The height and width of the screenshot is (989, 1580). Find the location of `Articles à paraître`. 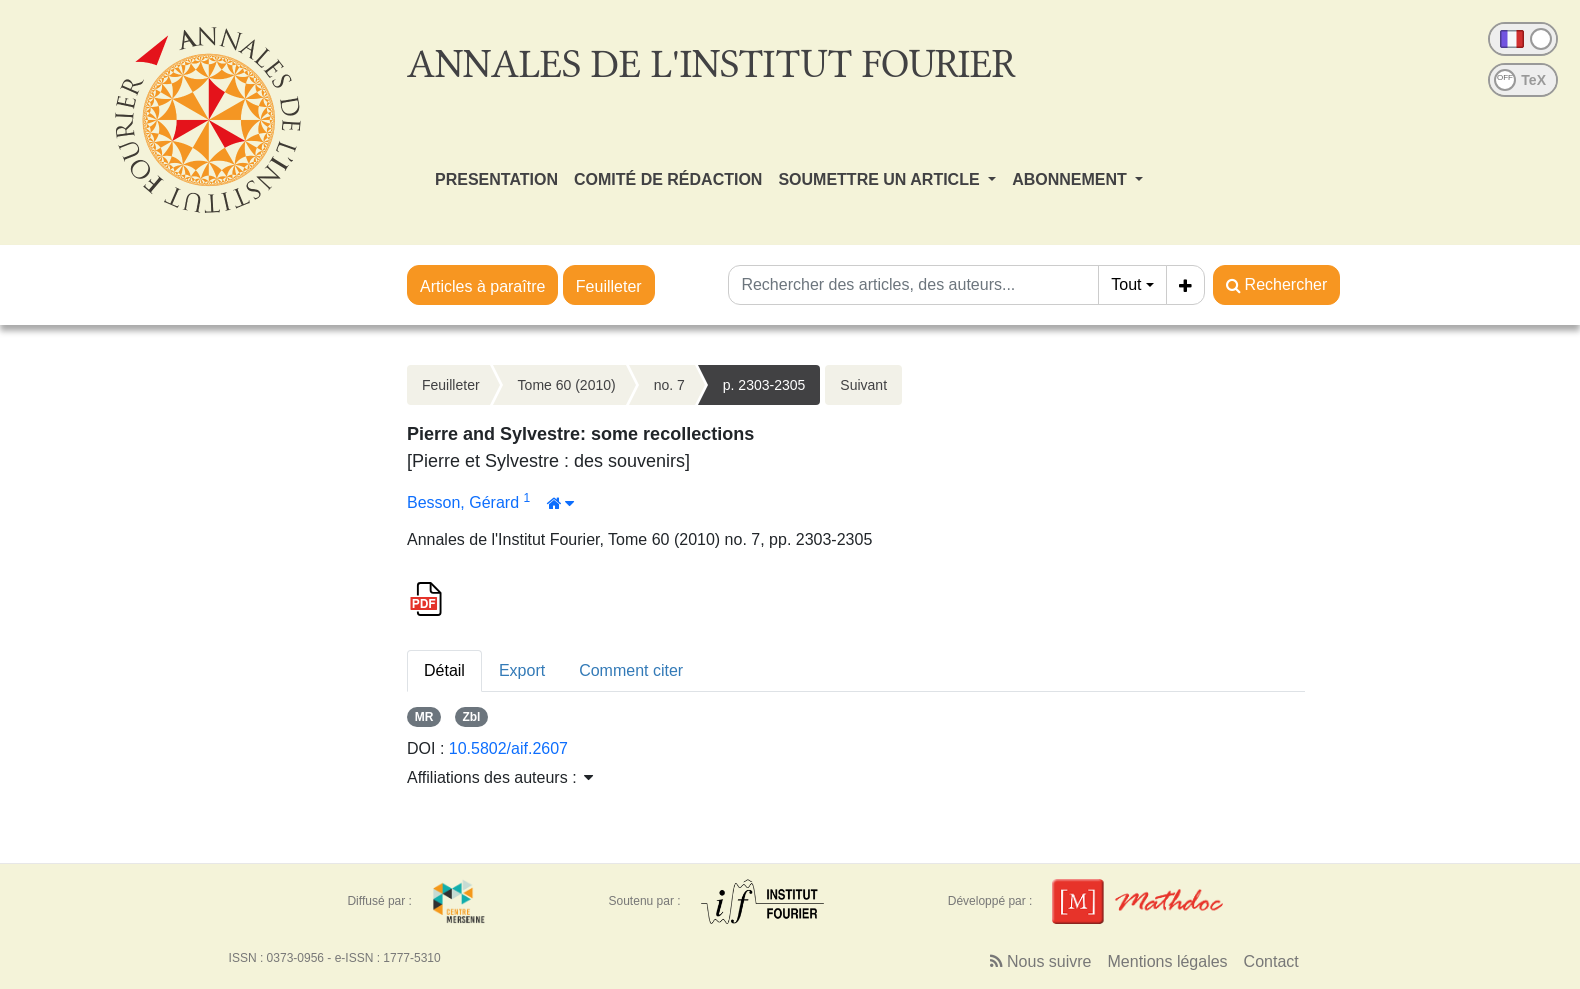

Articles à paraître is located at coordinates (482, 286).